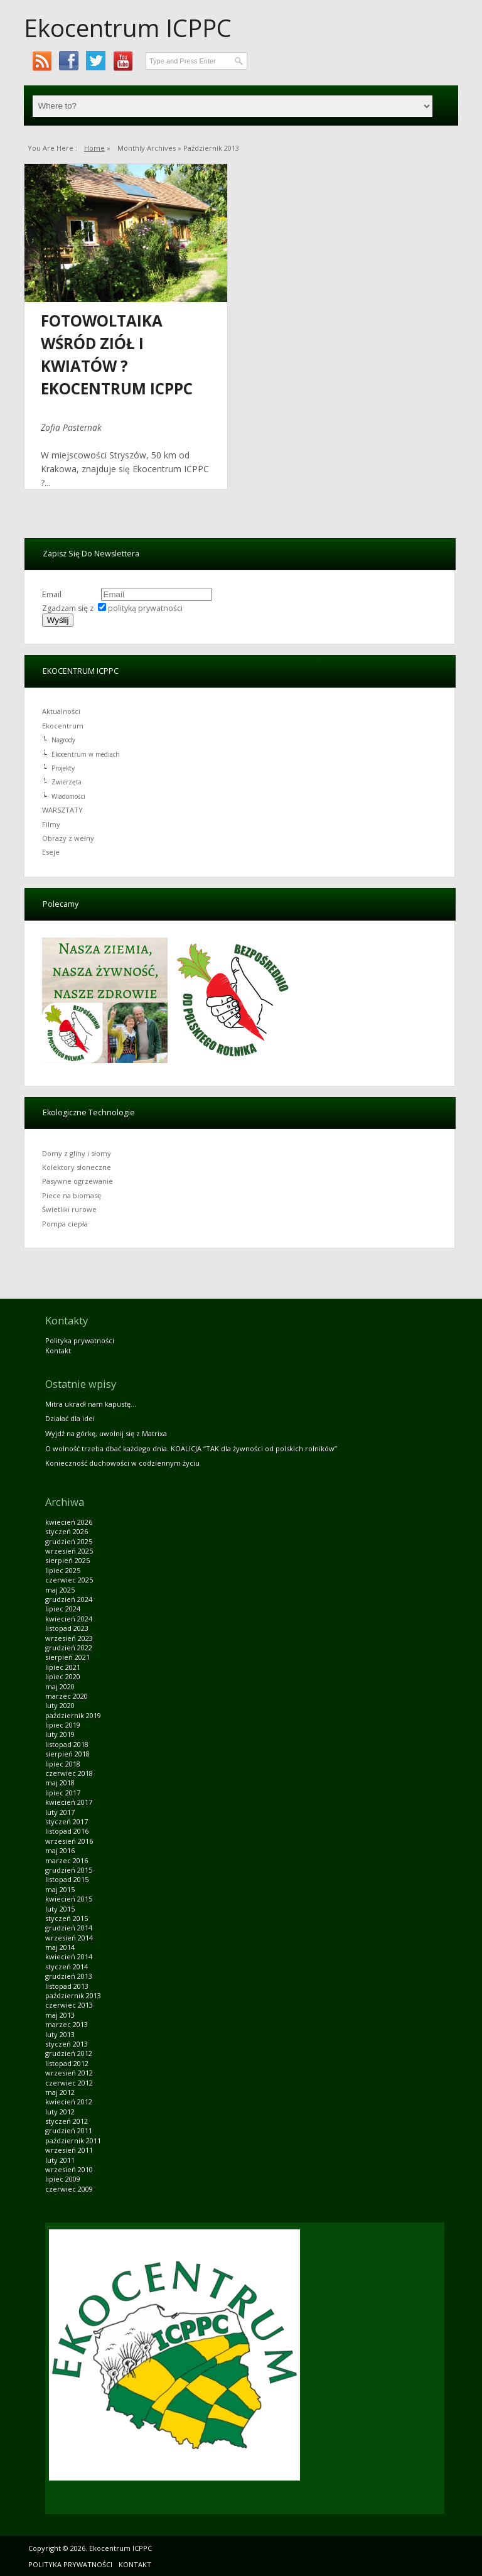  Describe the element at coordinates (69, 2150) in the screenshot. I see `wrzesień 2011` at that location.